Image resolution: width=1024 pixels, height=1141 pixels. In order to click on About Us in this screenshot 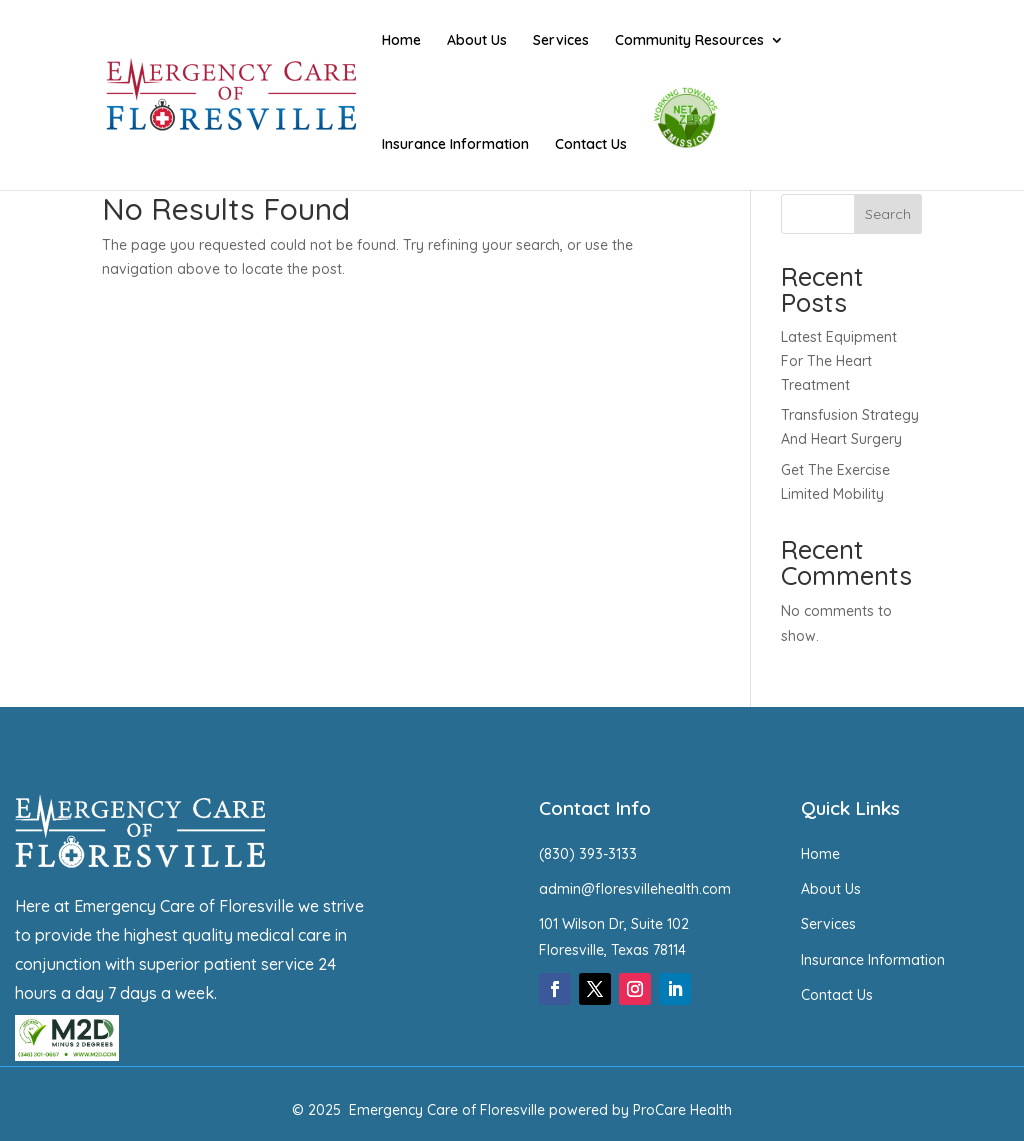, I will do `click(477, 41)`.